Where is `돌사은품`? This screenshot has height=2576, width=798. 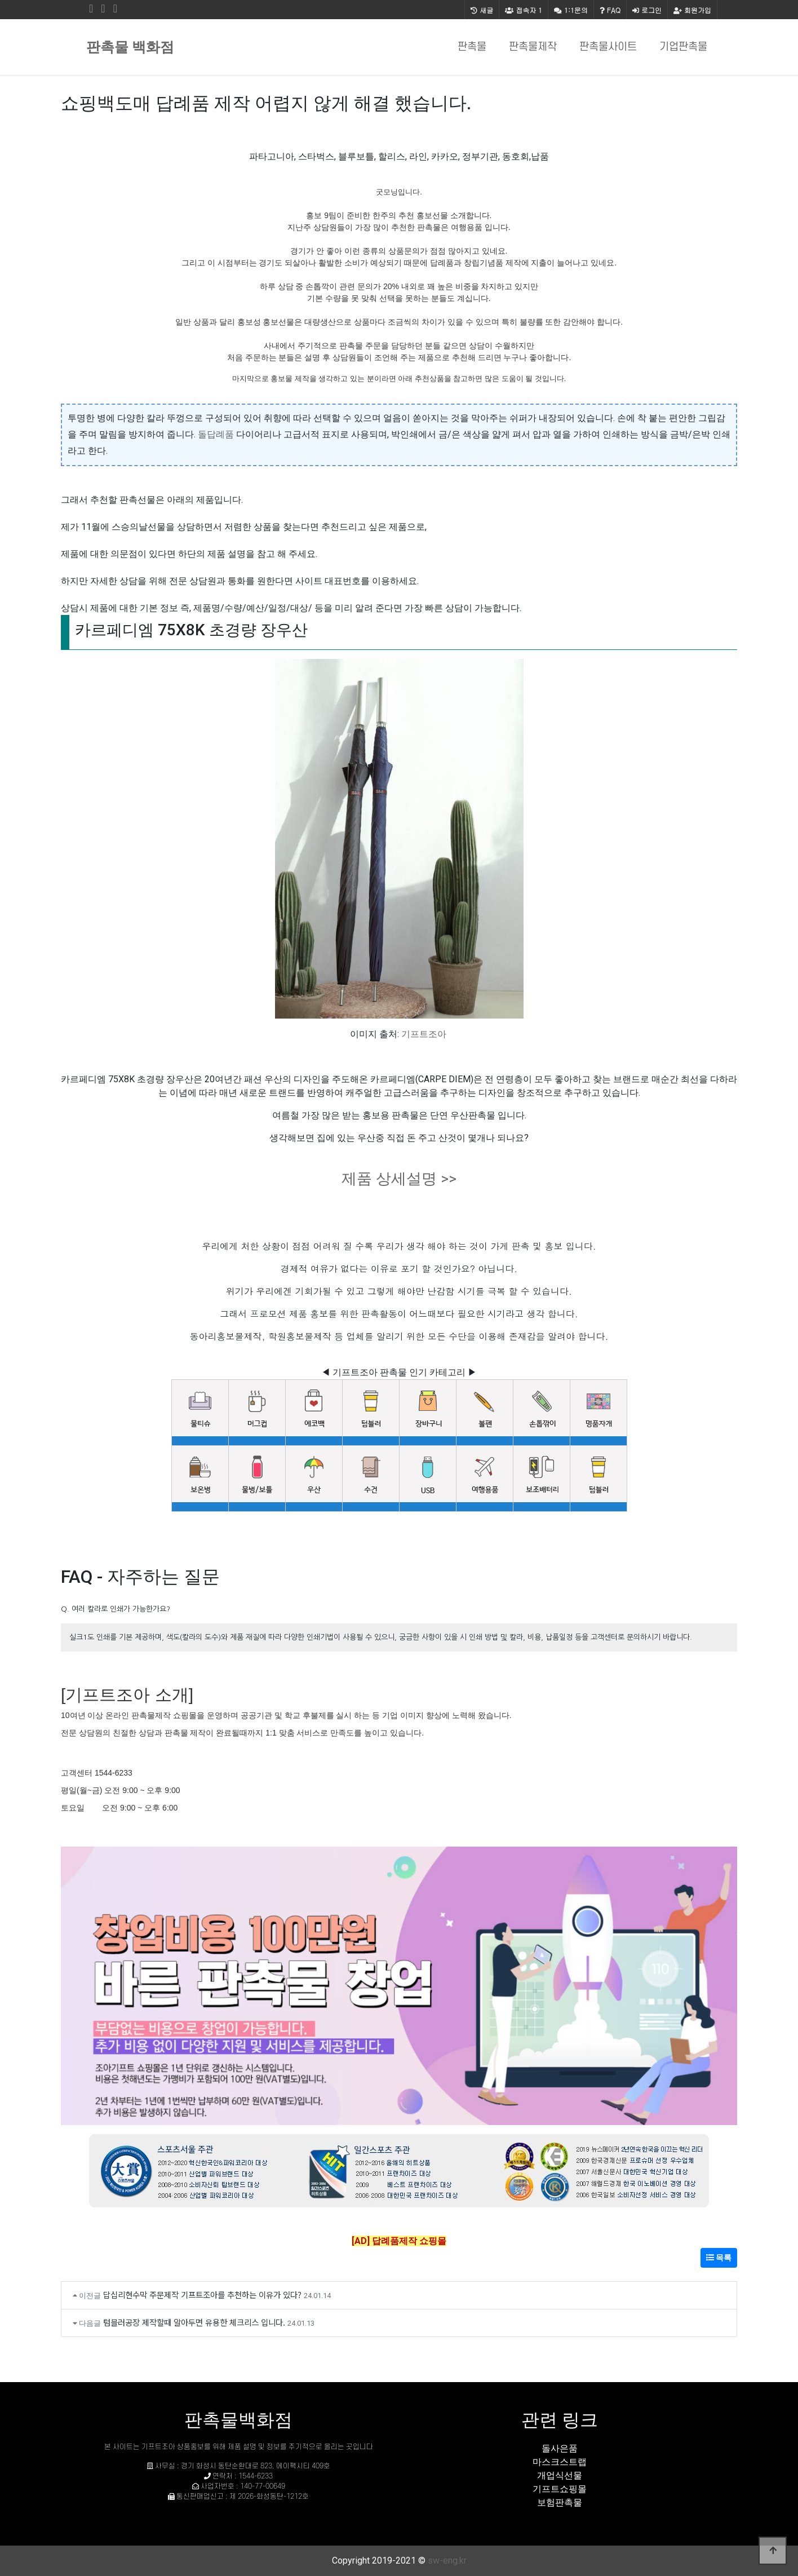
돌사은품 is located at coordinates (560, 2448).